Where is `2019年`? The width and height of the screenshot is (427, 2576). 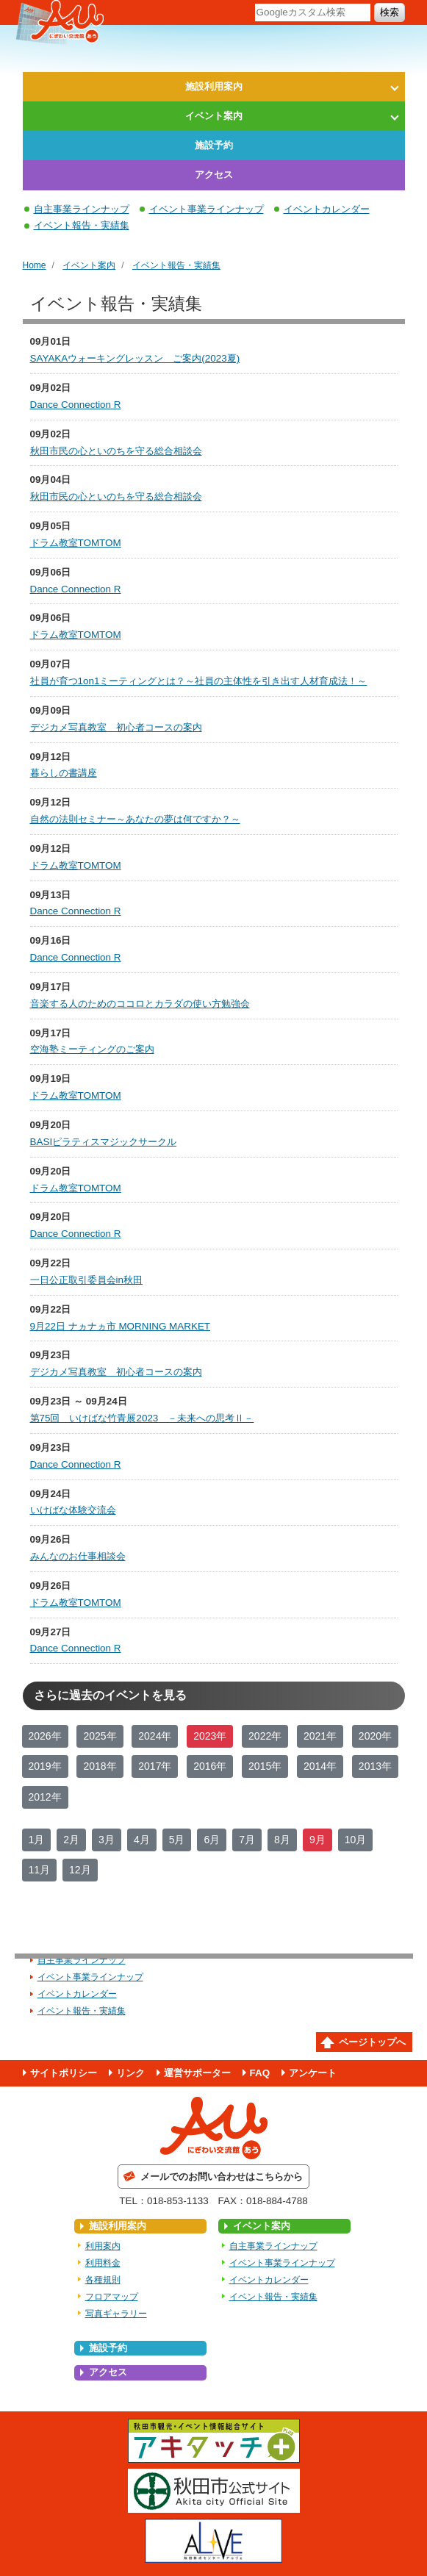 2019年 is located at coordinates (45, 1766).